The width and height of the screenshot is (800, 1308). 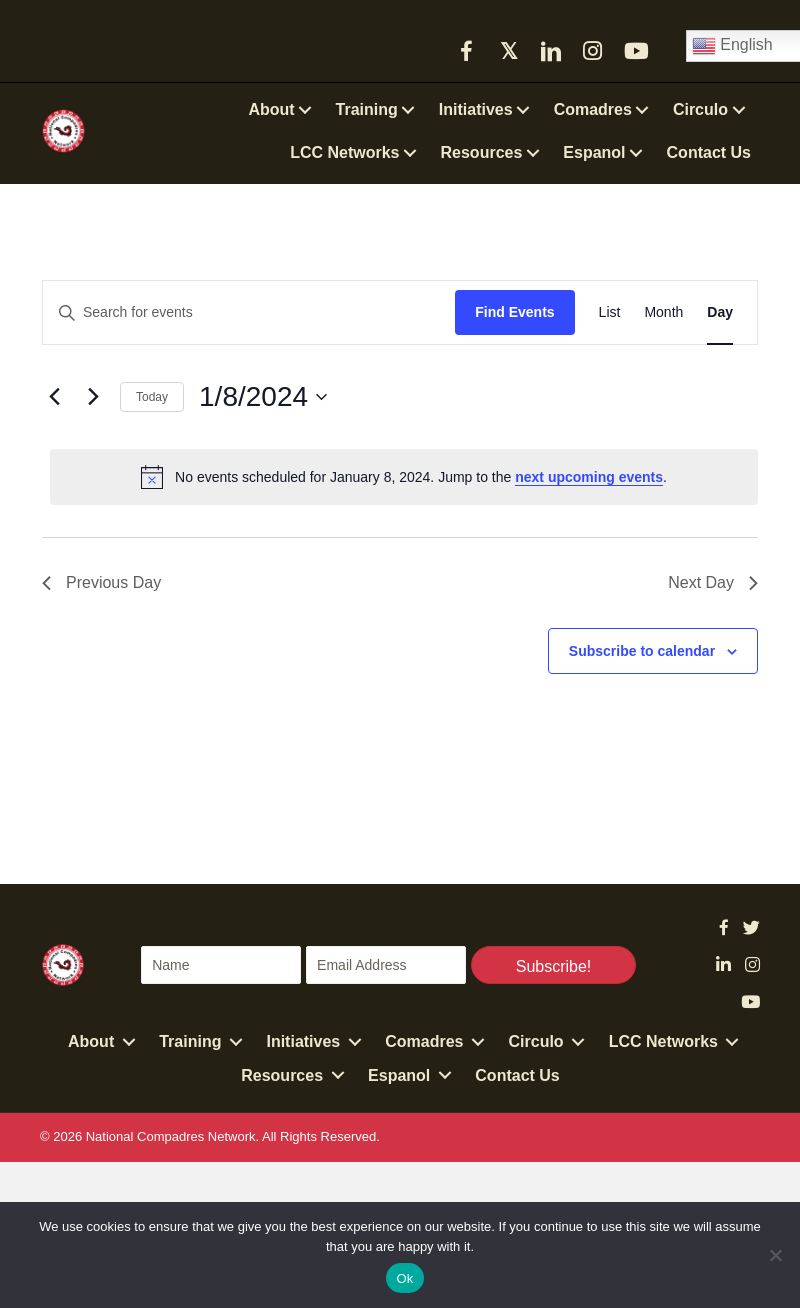 What do you see at coordinates (303, 1041) in the screenshot?
I see `Initiatives` at bounding box center [303, 1041].